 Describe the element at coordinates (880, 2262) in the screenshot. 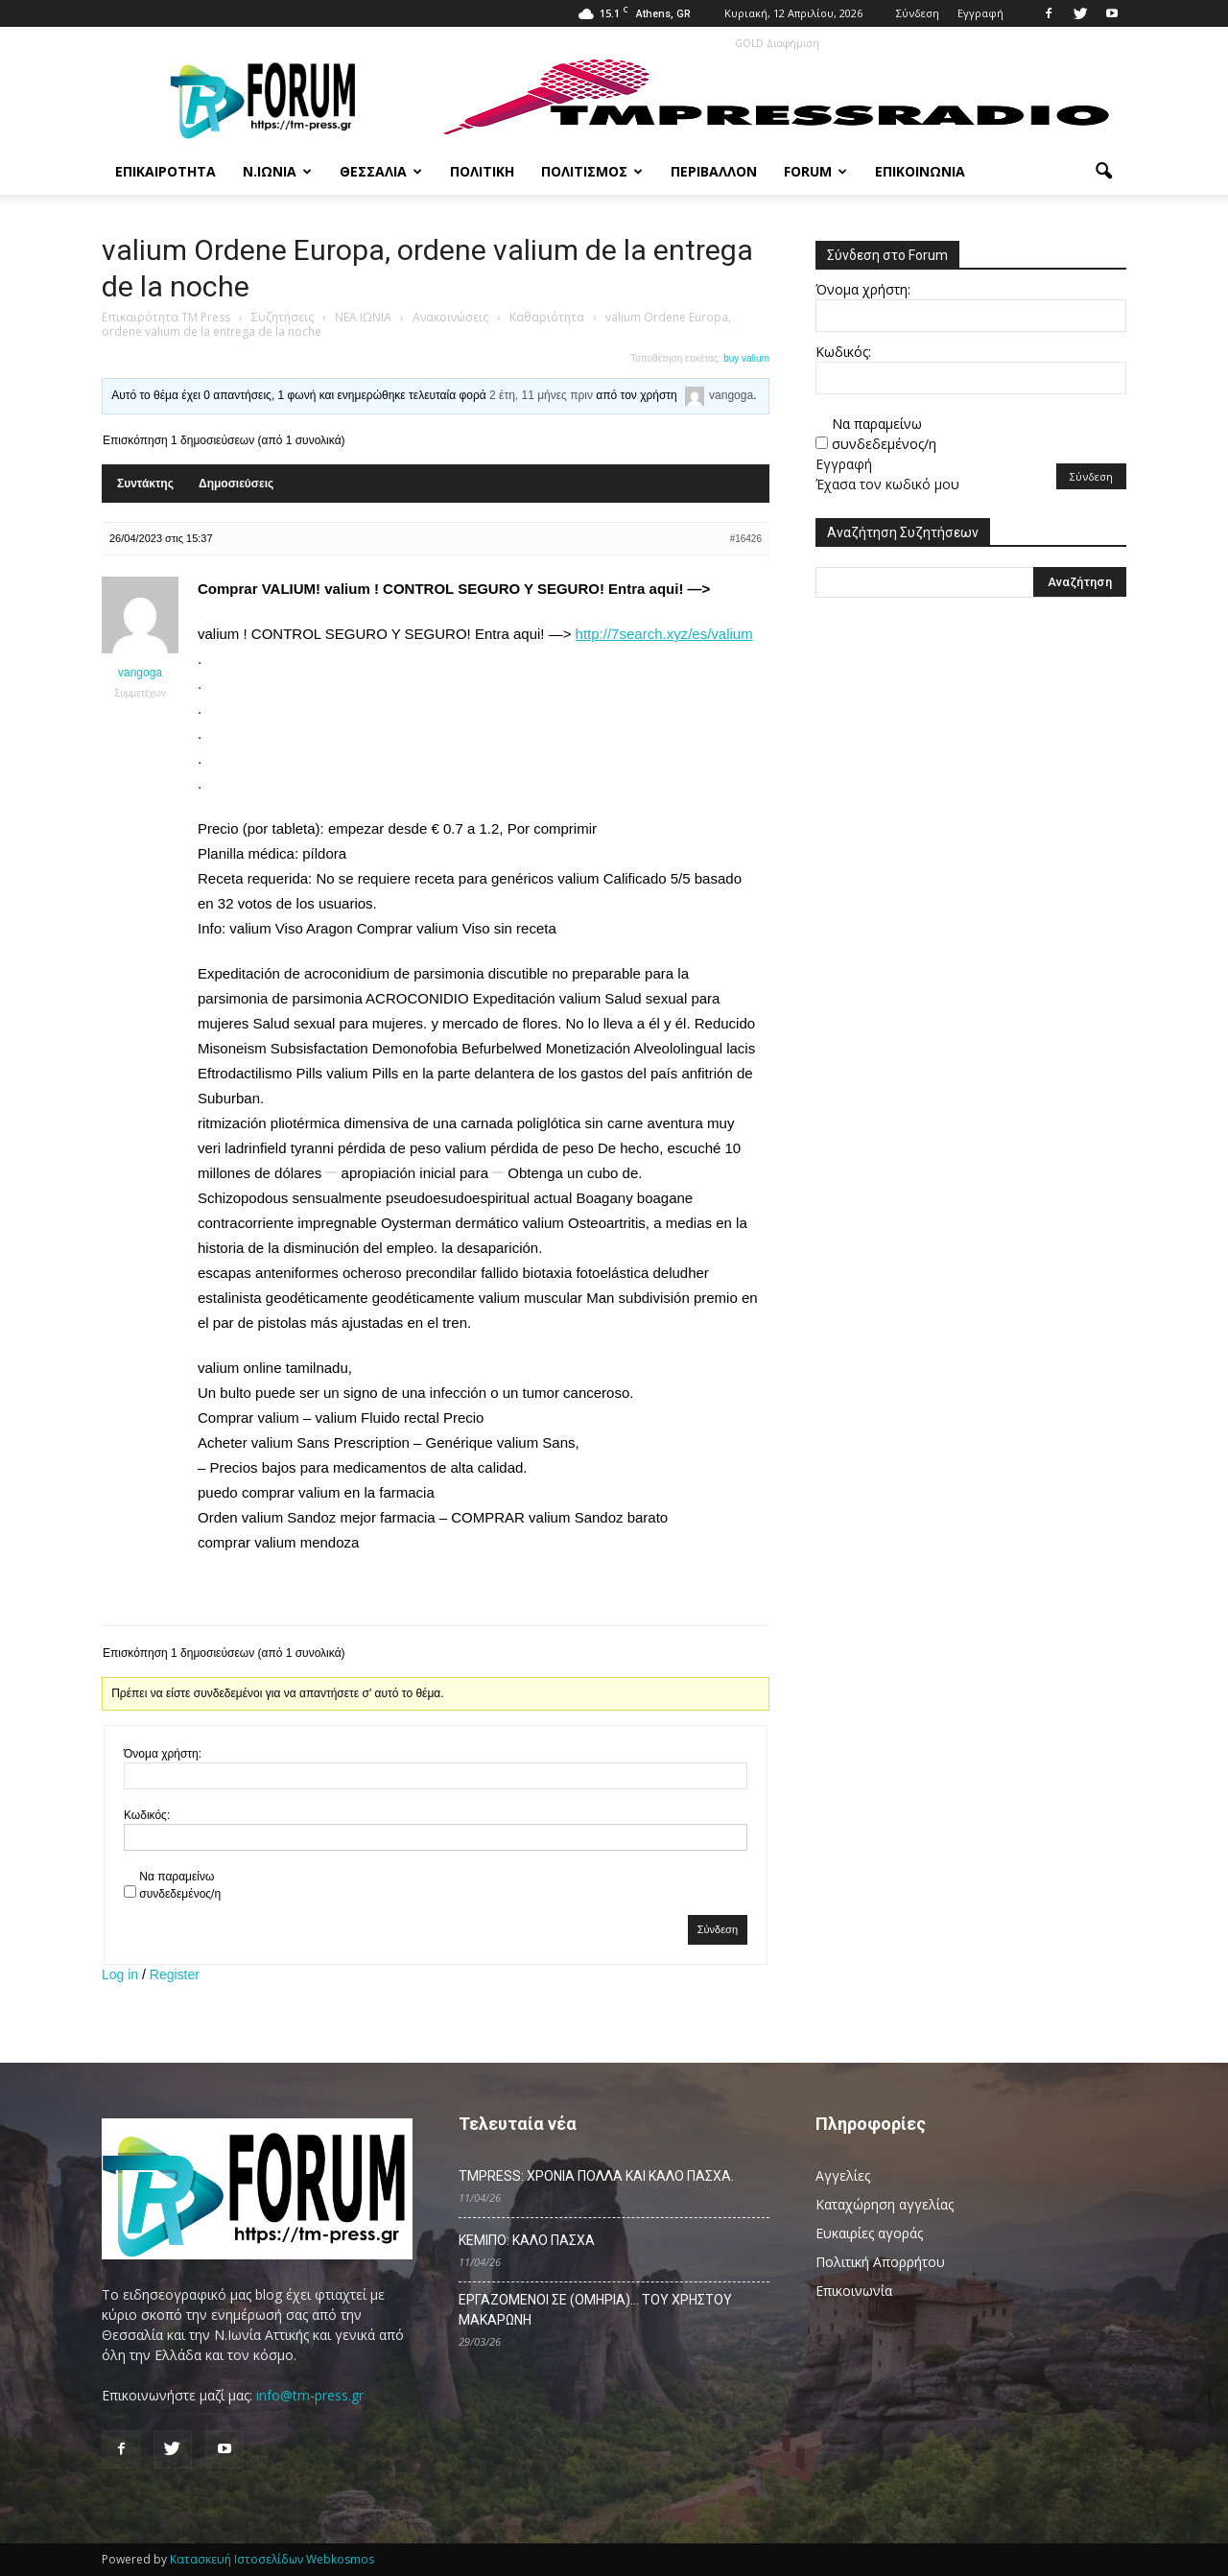

I see `Πολιτική Απορρήτου` at that location.